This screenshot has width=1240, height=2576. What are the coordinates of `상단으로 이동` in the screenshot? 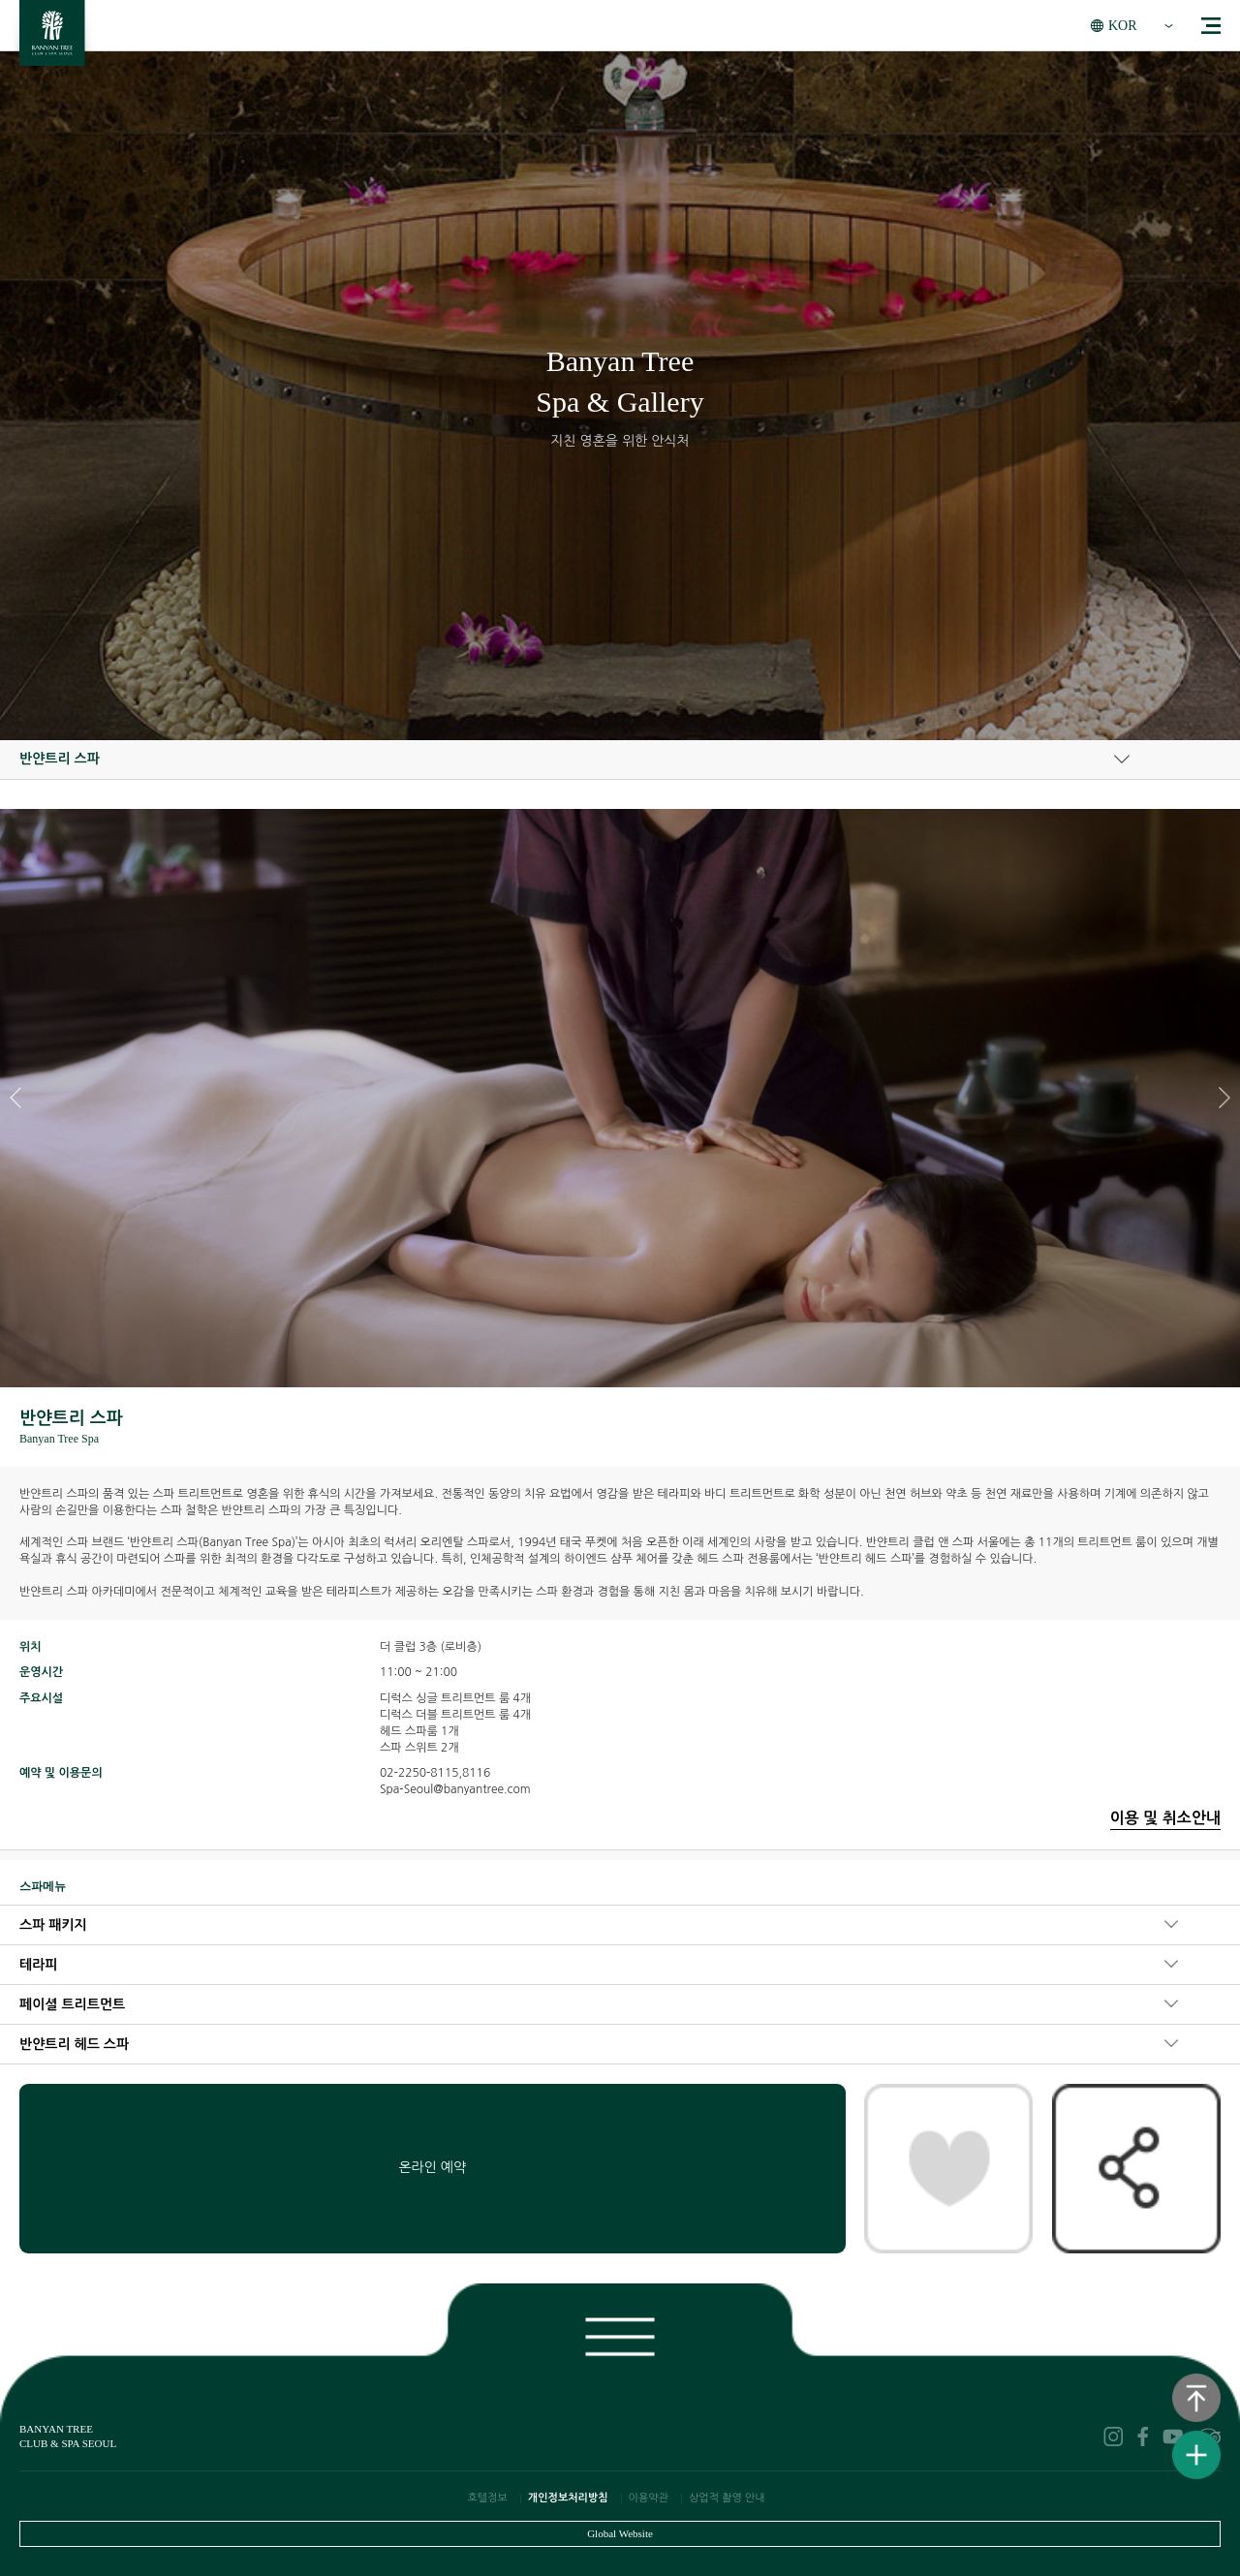 It's located at (1196, 2398).